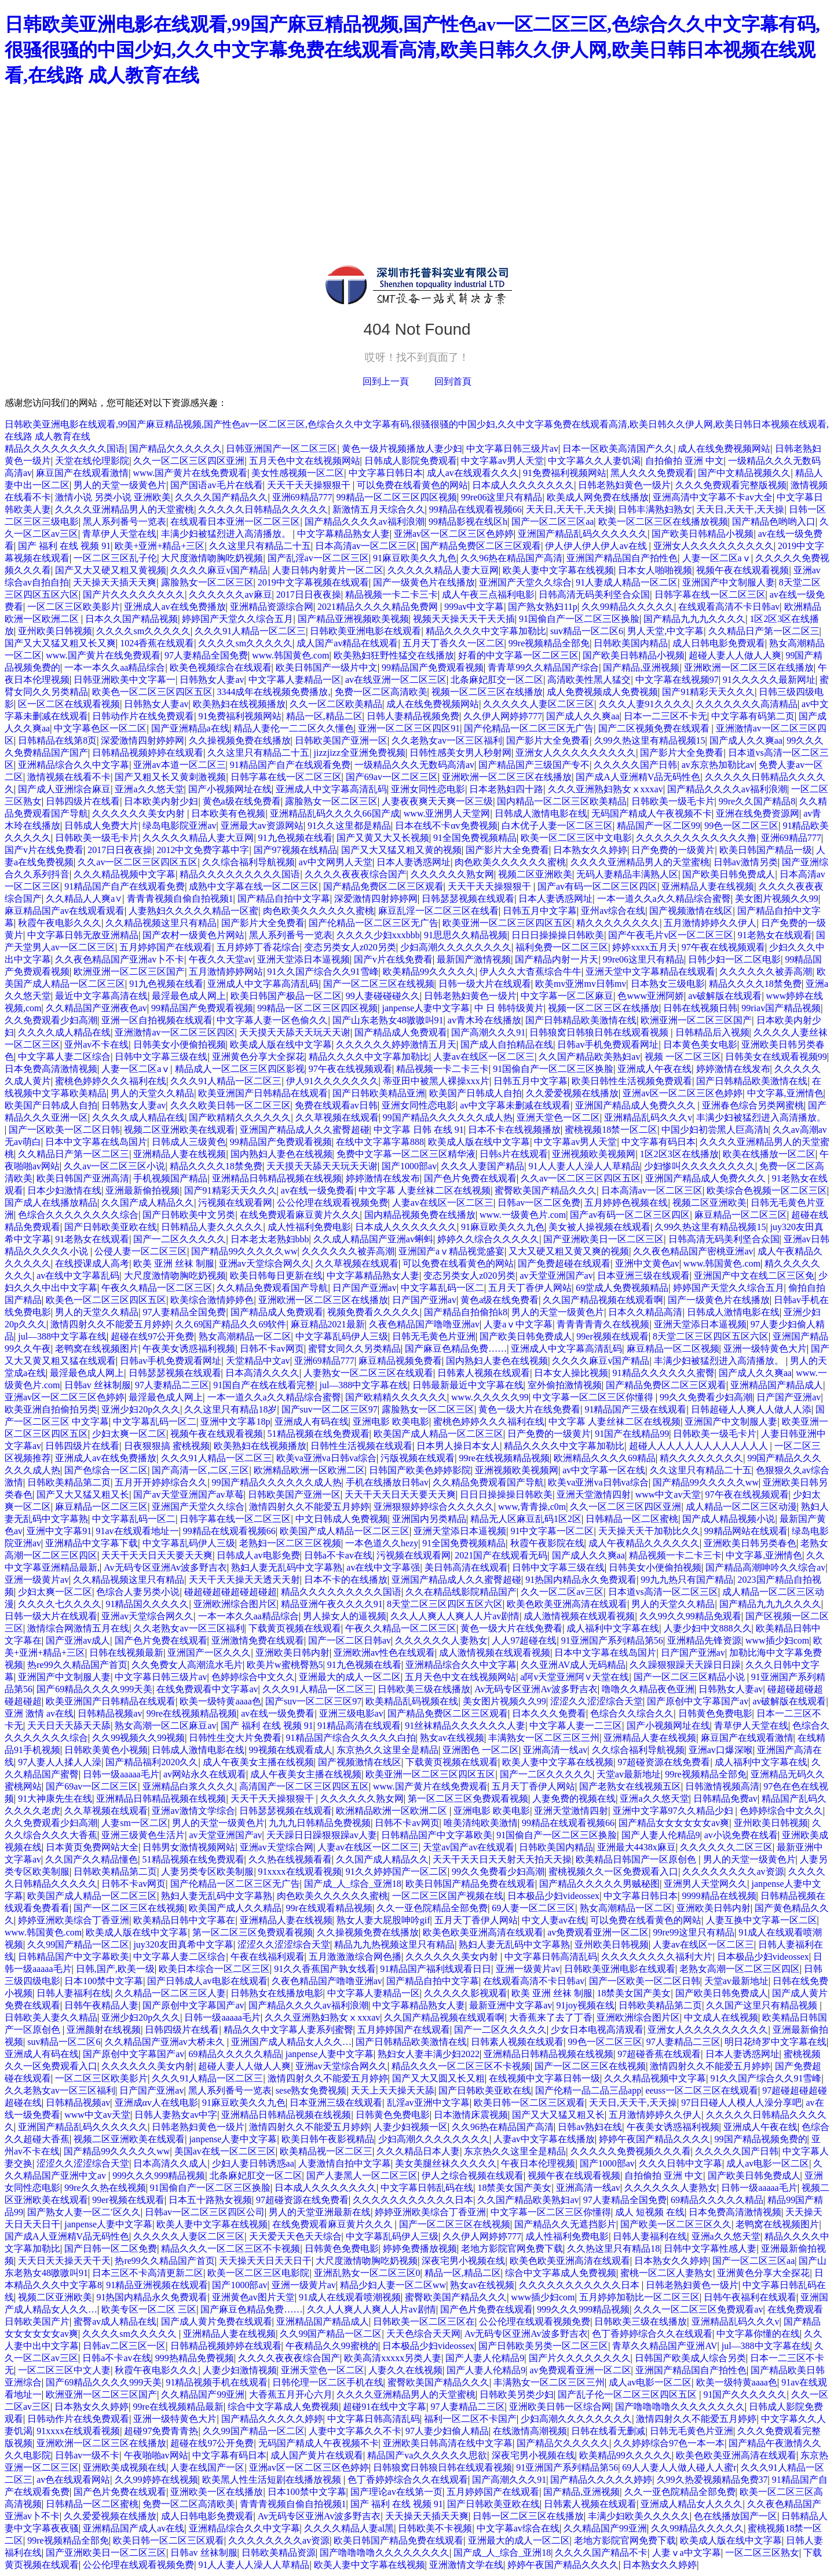 This screenshot has width=834, height=2576. What do you see at coordinates (294, 680) in the screenshot?
I see `中文字幕人妻精品一区` at bounding box center [294, 680].